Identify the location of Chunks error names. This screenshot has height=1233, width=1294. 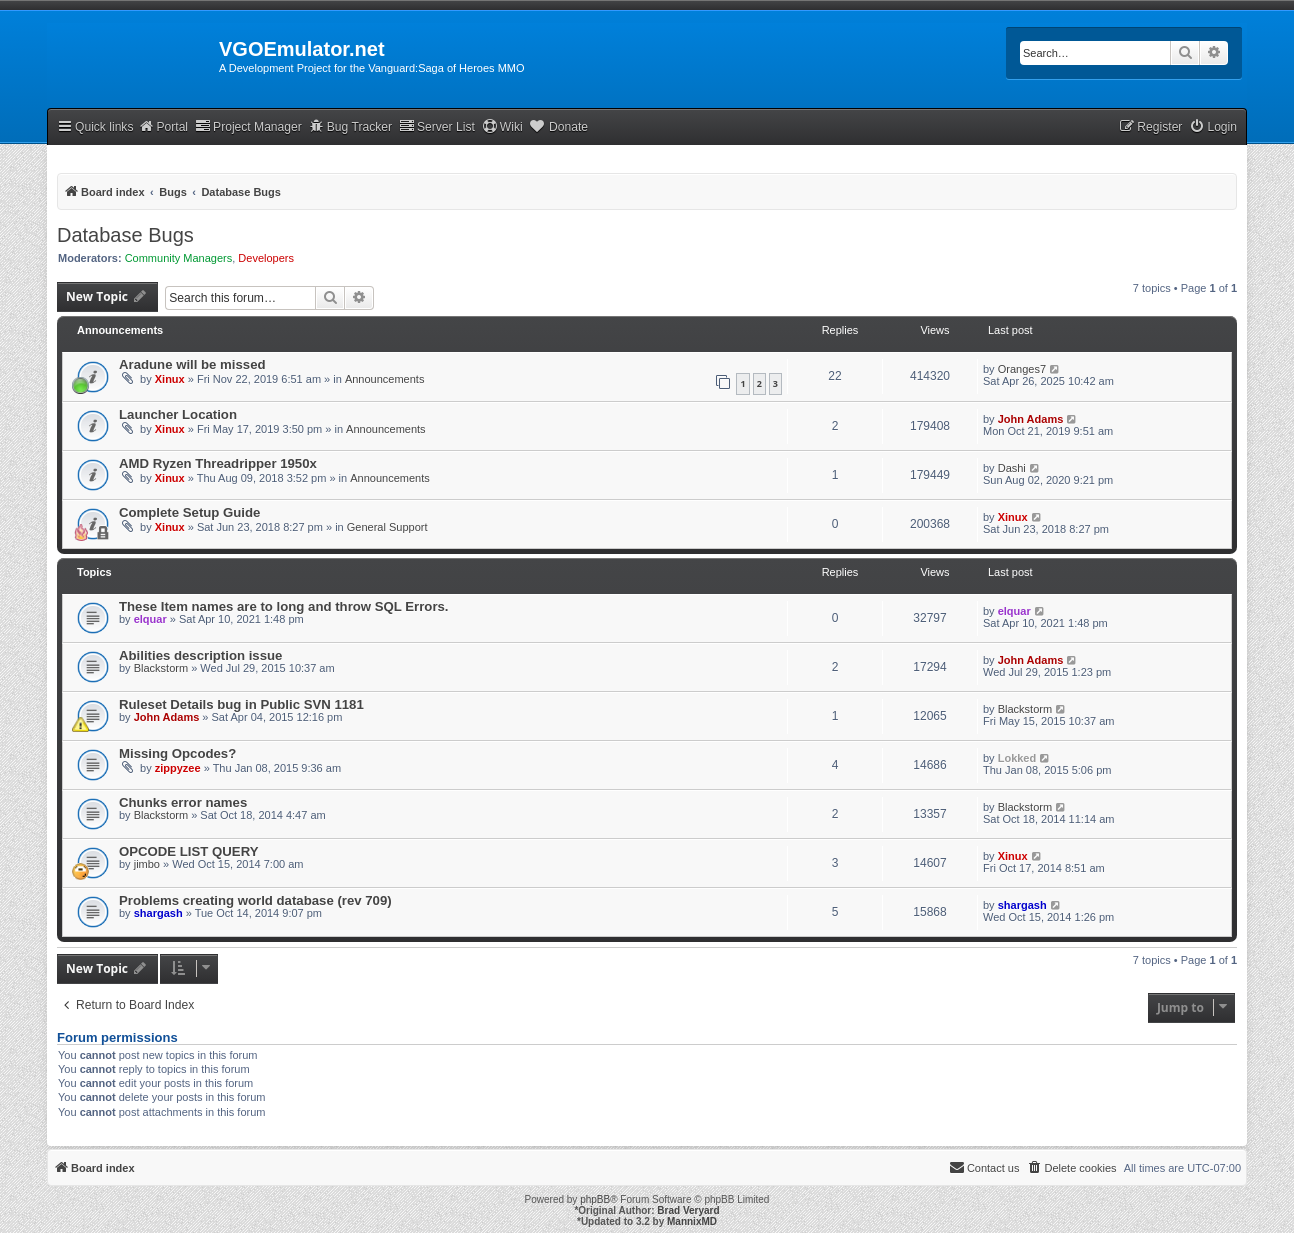
(183, 802).